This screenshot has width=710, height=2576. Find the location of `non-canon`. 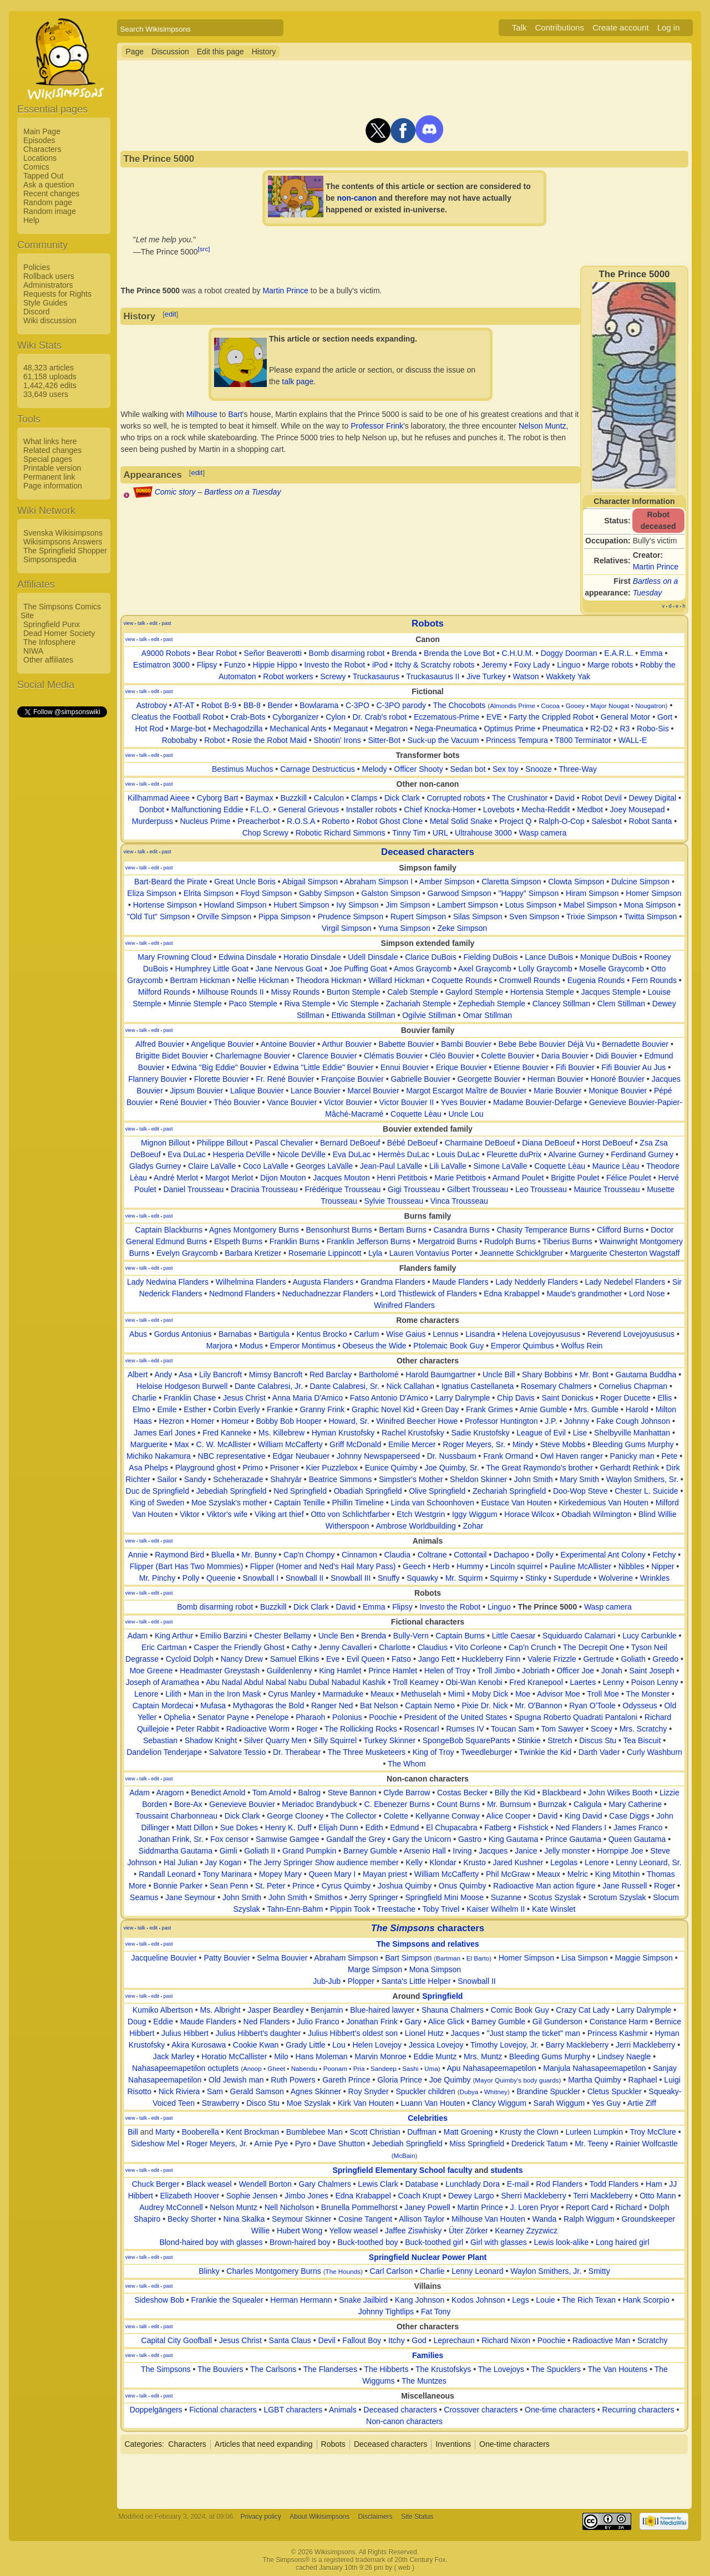

non-canon is located at coordinates (357, 198).